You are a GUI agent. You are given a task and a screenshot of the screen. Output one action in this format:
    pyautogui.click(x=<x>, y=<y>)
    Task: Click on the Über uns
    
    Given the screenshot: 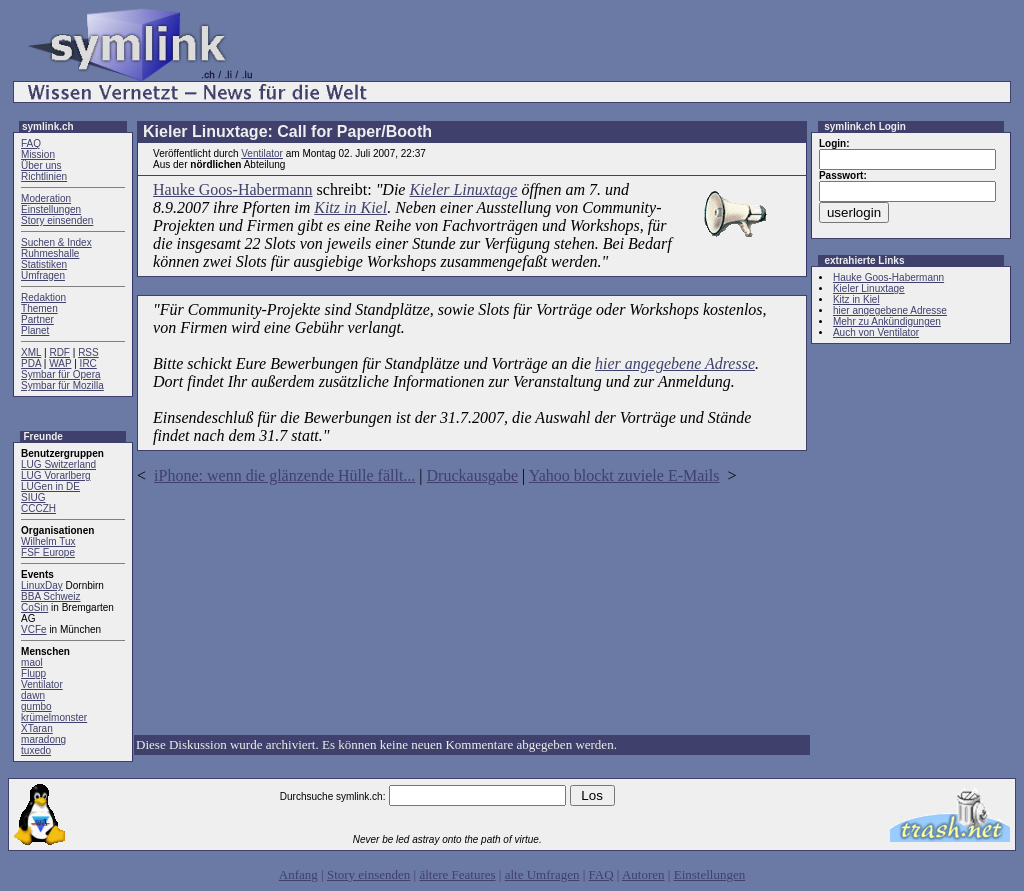 What is the action you would take?
    pyautogui.click(x=41, y=165)
    